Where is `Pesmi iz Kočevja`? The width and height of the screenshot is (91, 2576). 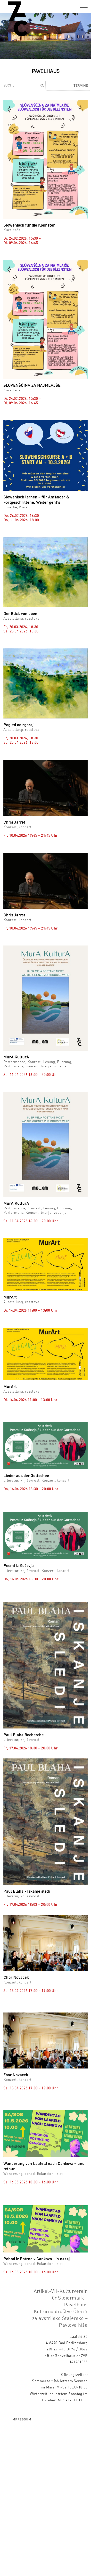
Pesmi iz Kočevja is located at coordinates (18, 1623).